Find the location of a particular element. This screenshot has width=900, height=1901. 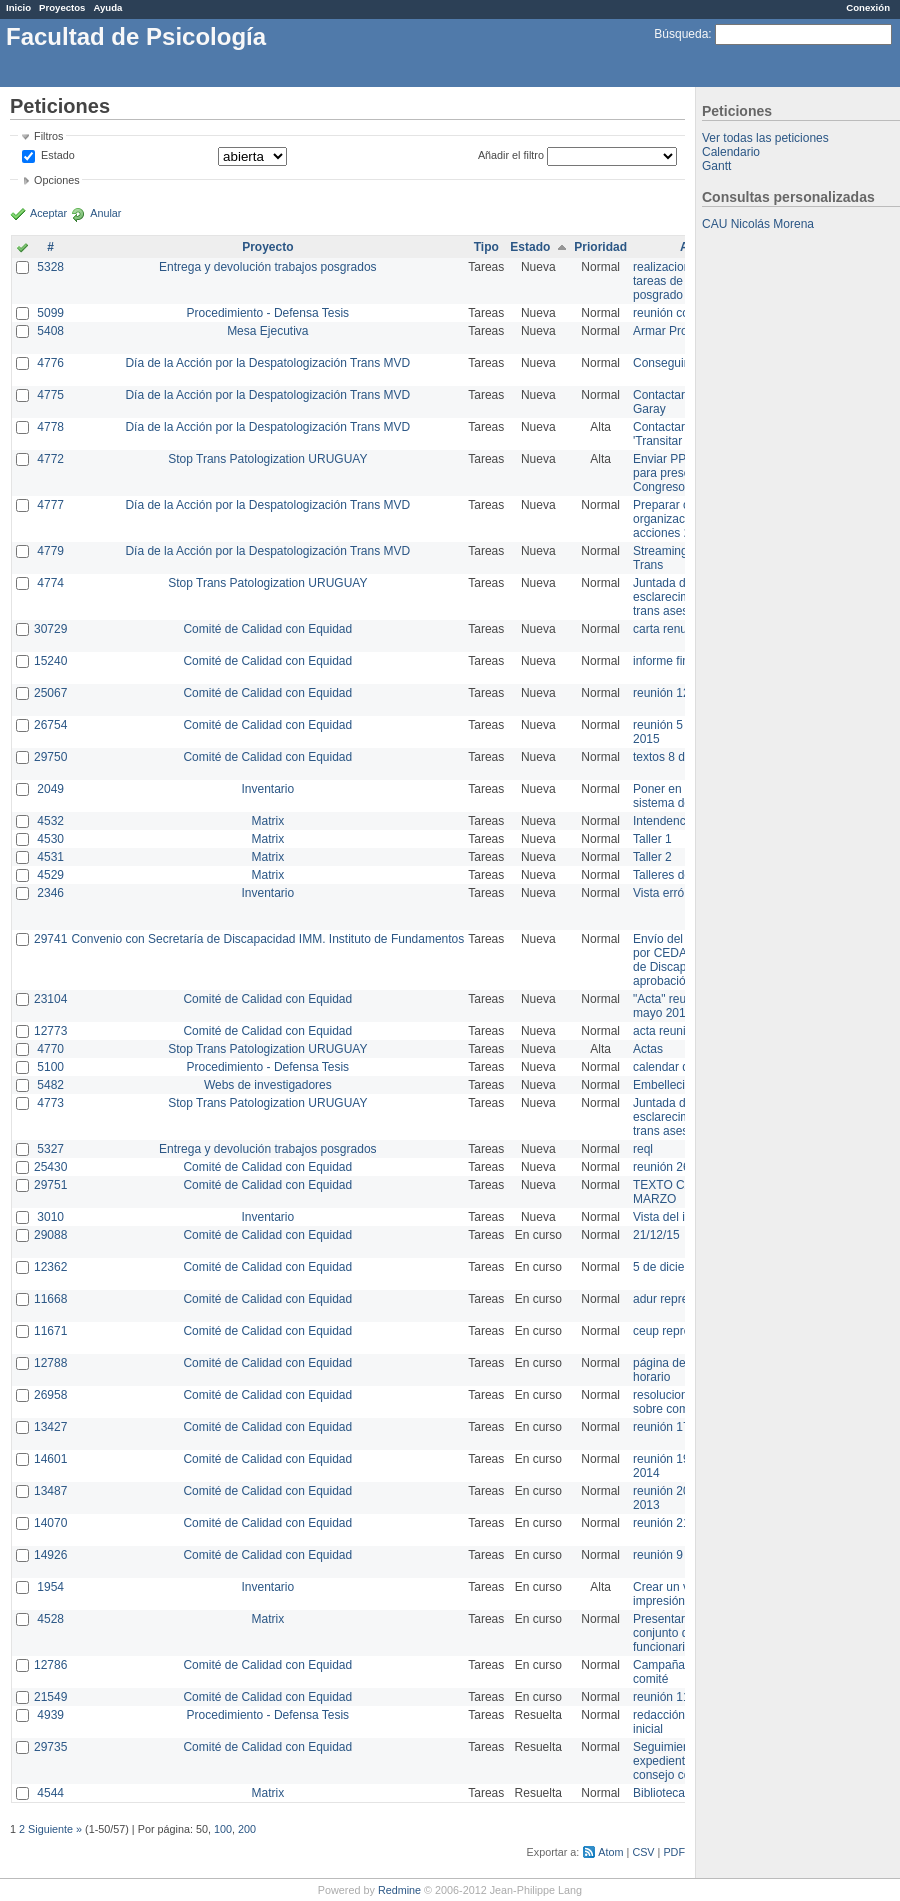

12362 is located at coordinates (50, 1267).